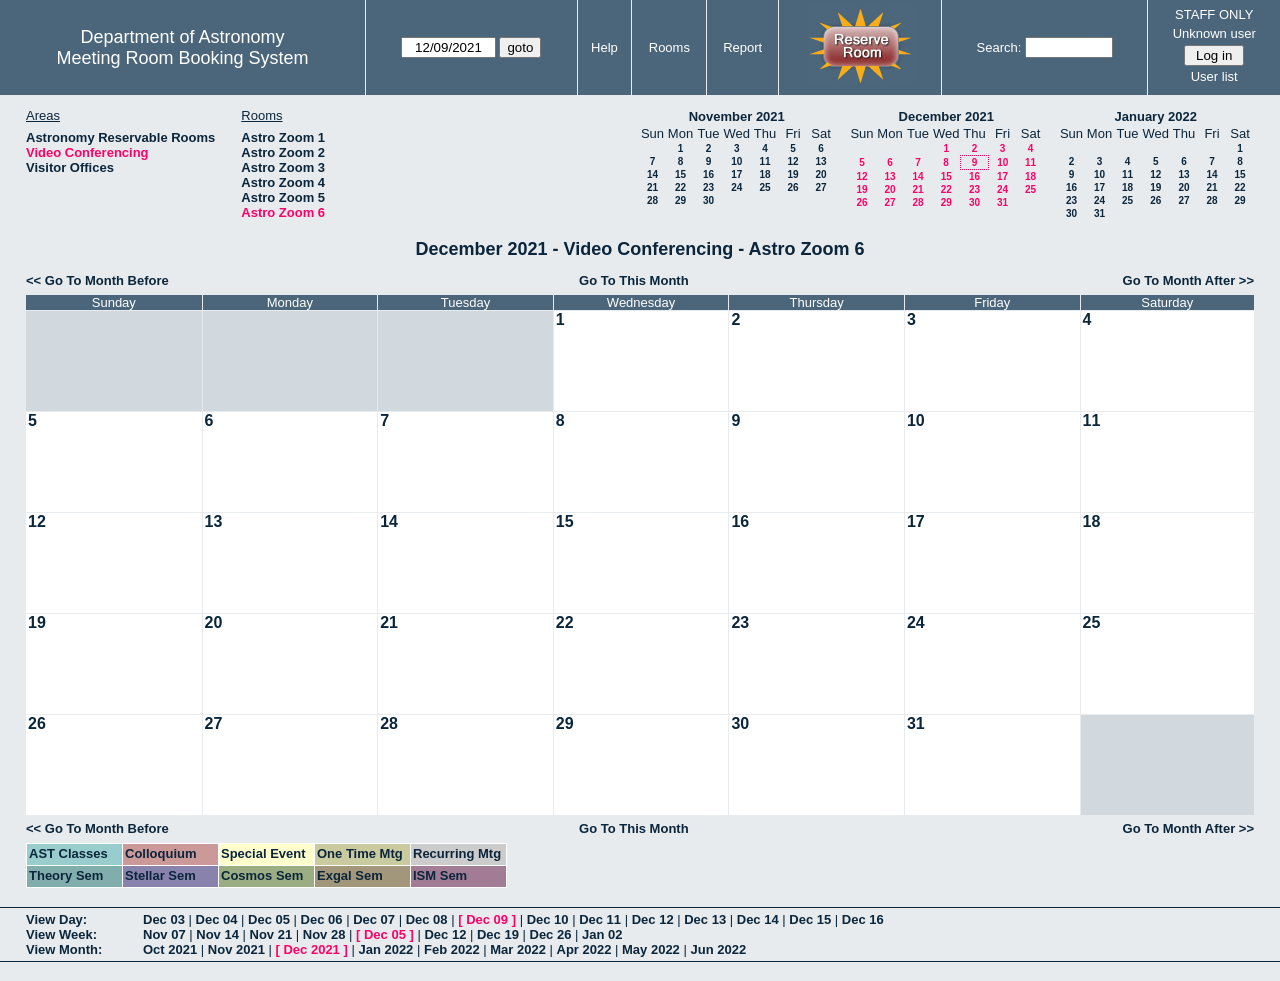 This screenshot has height=981, width=1280. I want to click on 17, so click(736, 174).